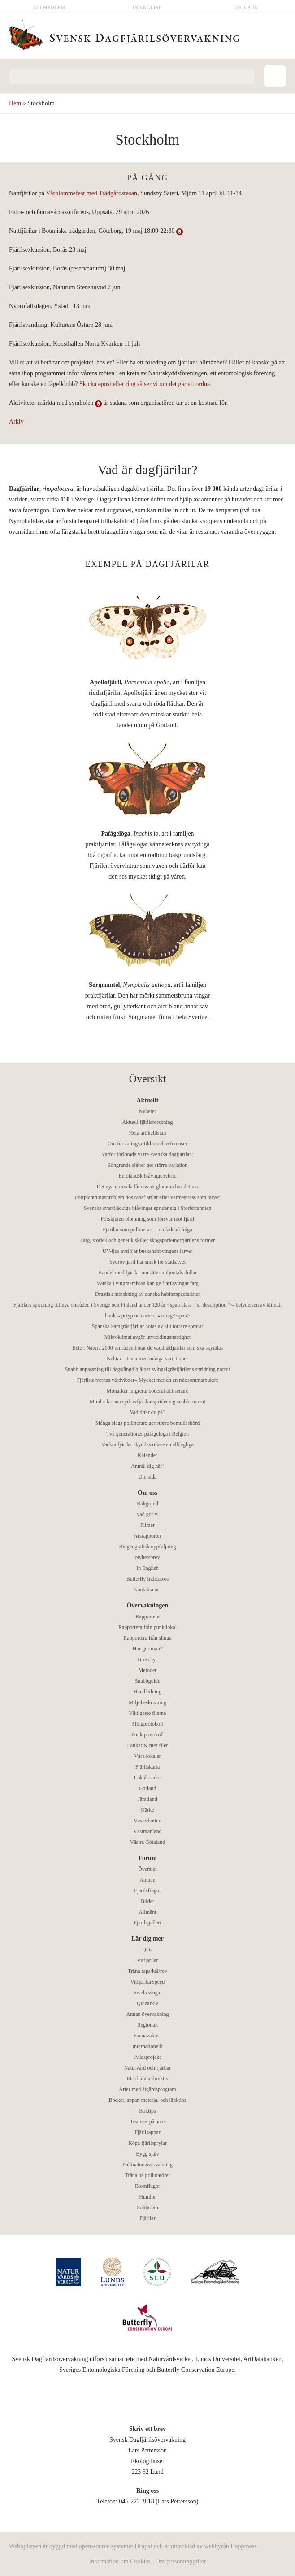 This screenshot has height=2576, width=295. What do you see at coordinates (147, 1455) in the screenshot?
I see `Kalender` at bounding box center [147, 1455].